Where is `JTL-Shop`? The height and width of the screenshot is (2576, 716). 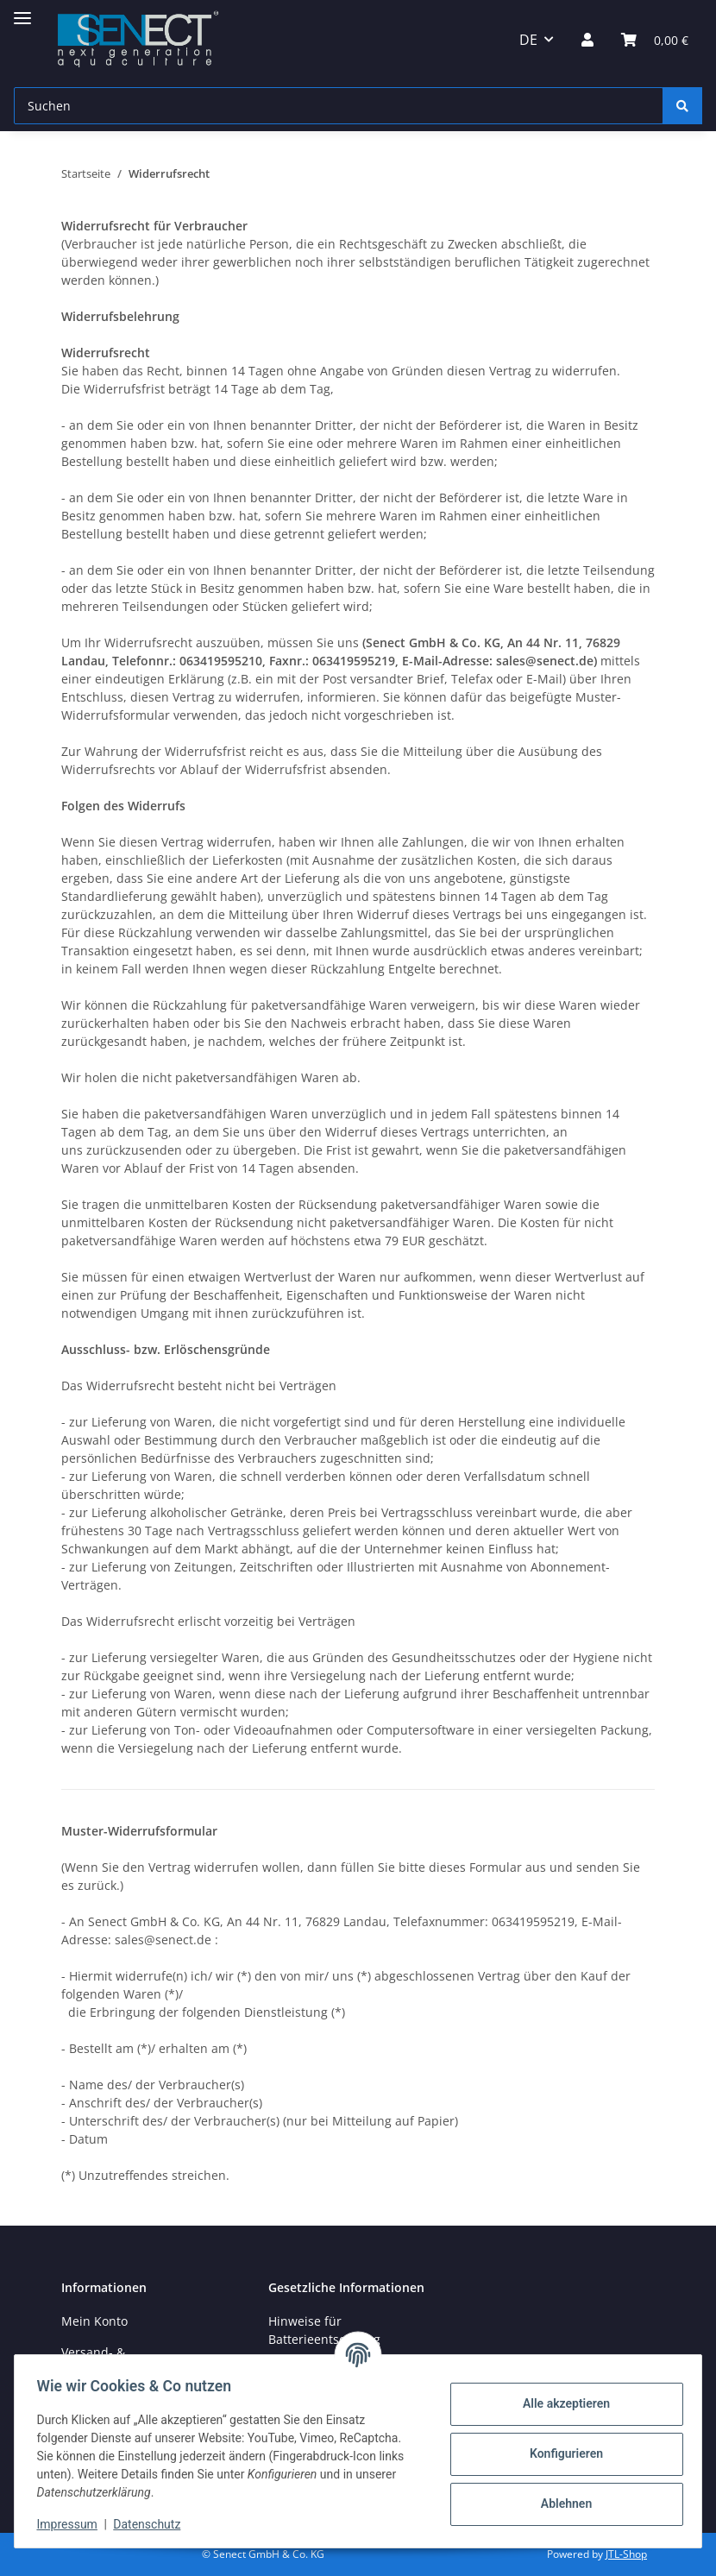 JTL-Shop is located at coordinates (626, 2554).